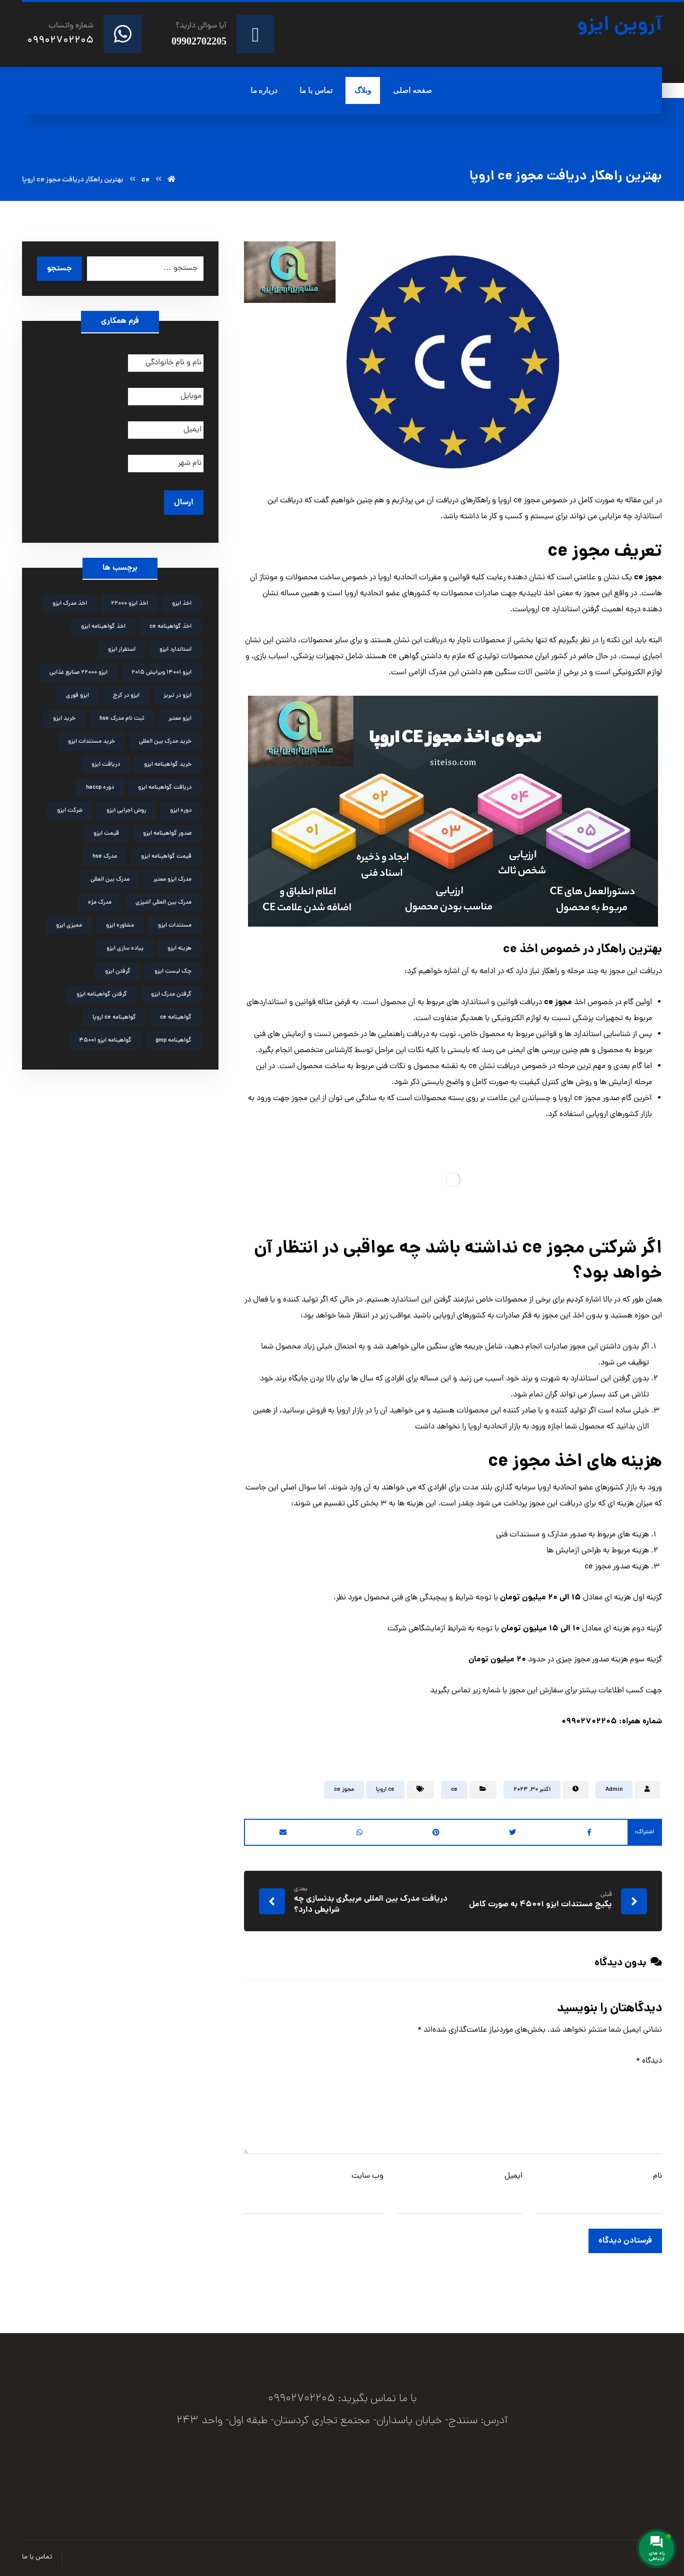  Describe the element at coordinates (129, 603) in the screenshot. I see `اخذ ایزو 22000 [اخذ ایزو 22000 (2 مورد)]` at that location.